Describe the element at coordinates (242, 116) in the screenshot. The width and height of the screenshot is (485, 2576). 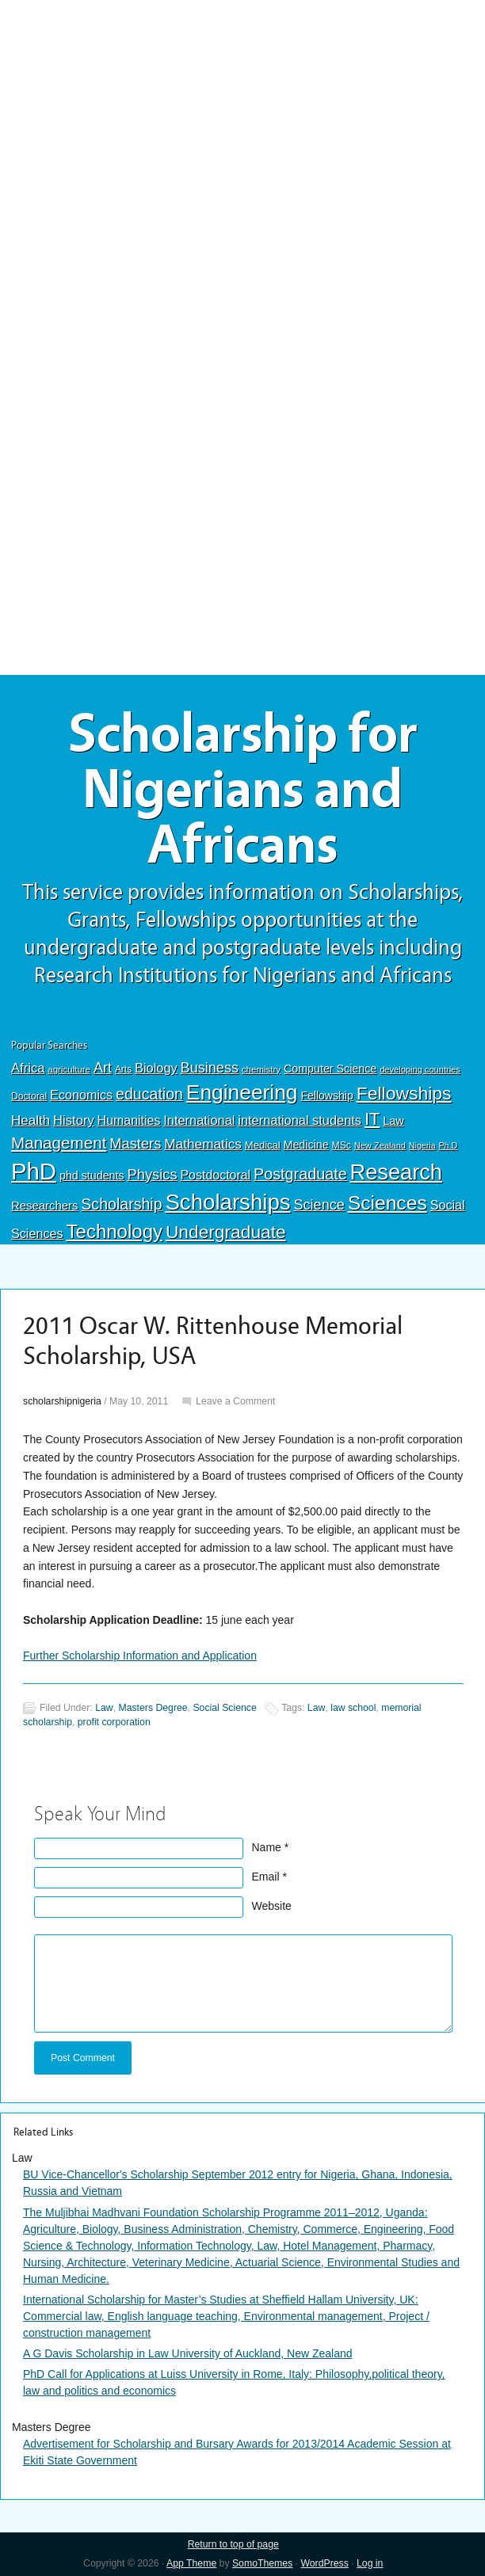
I see `[Advertisement]` at that location.